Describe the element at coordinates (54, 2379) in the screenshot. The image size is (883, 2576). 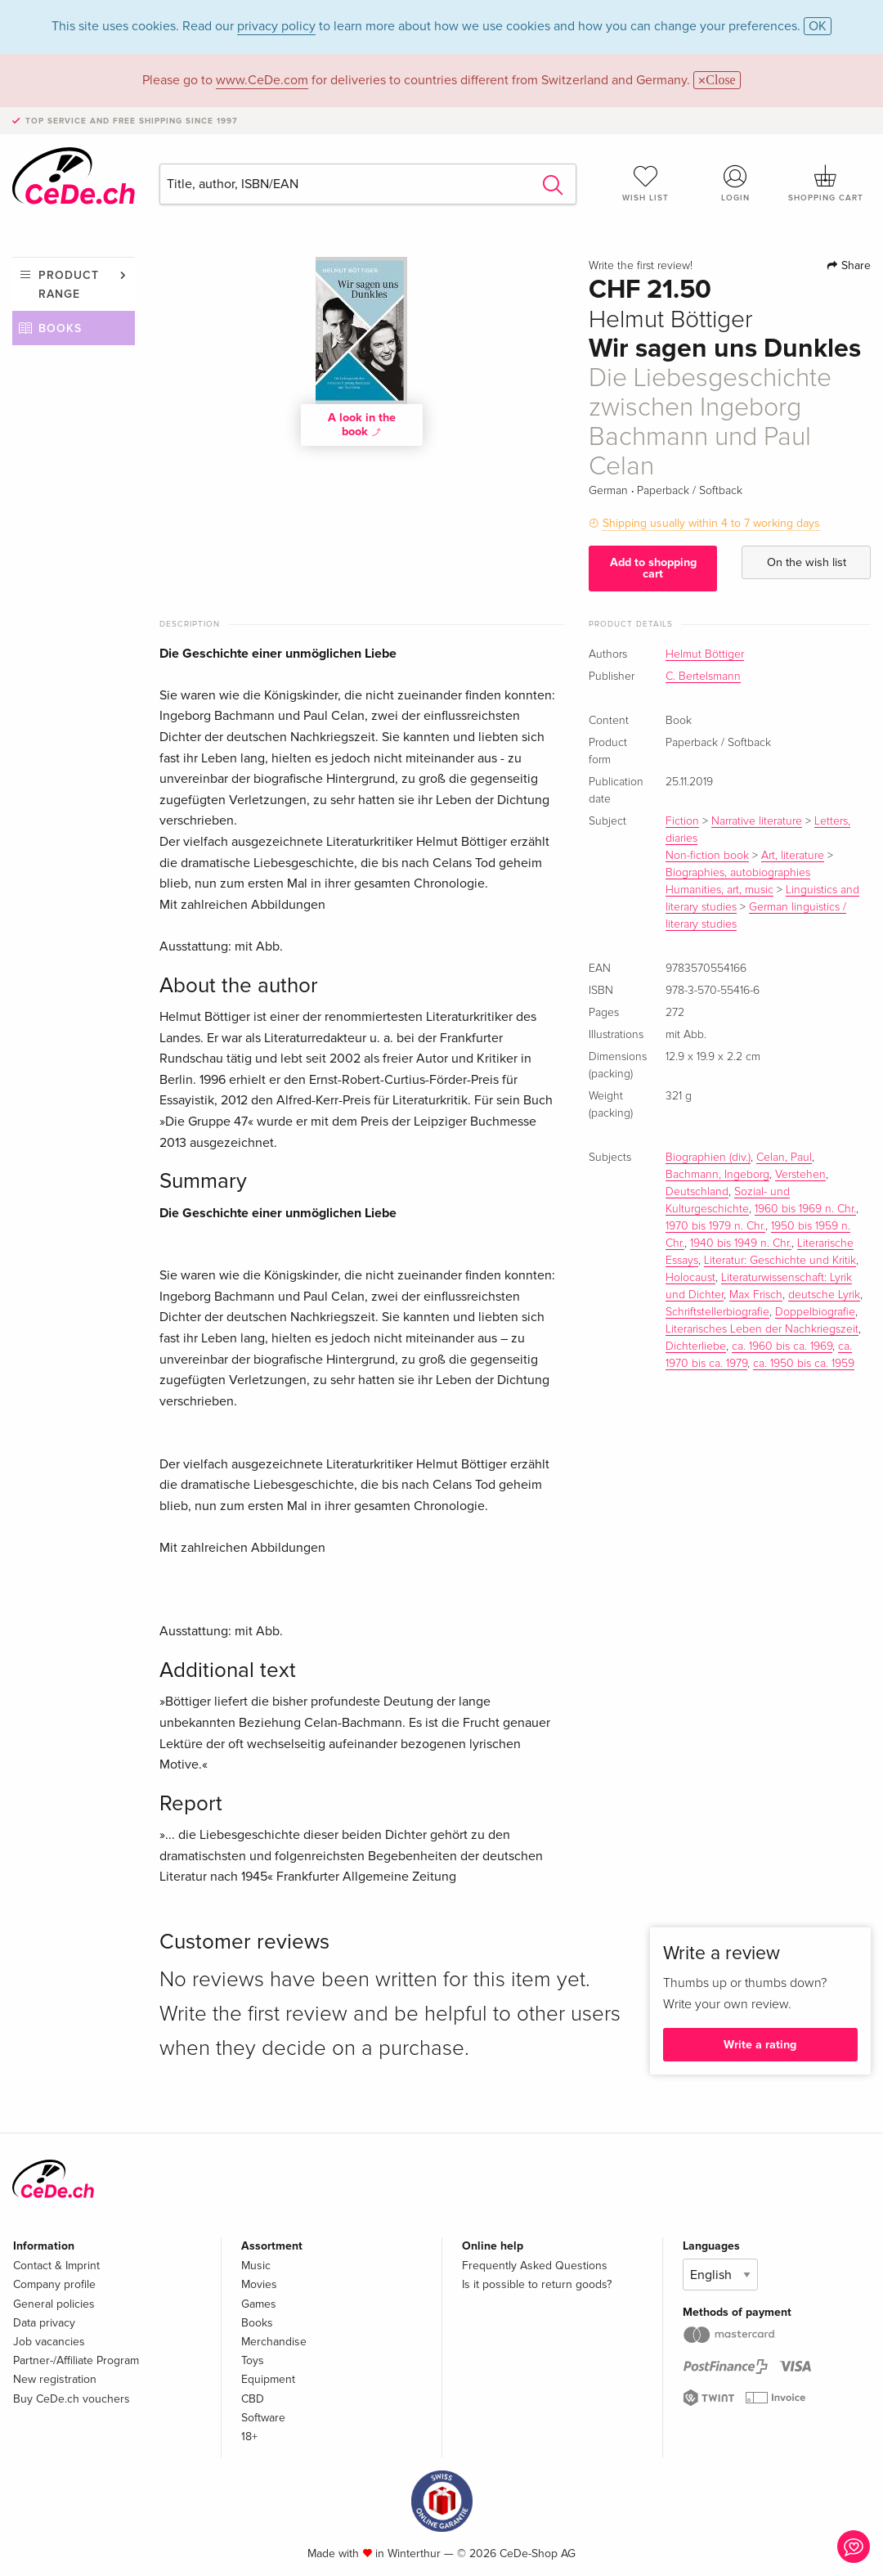
I see `New registration` at that location.